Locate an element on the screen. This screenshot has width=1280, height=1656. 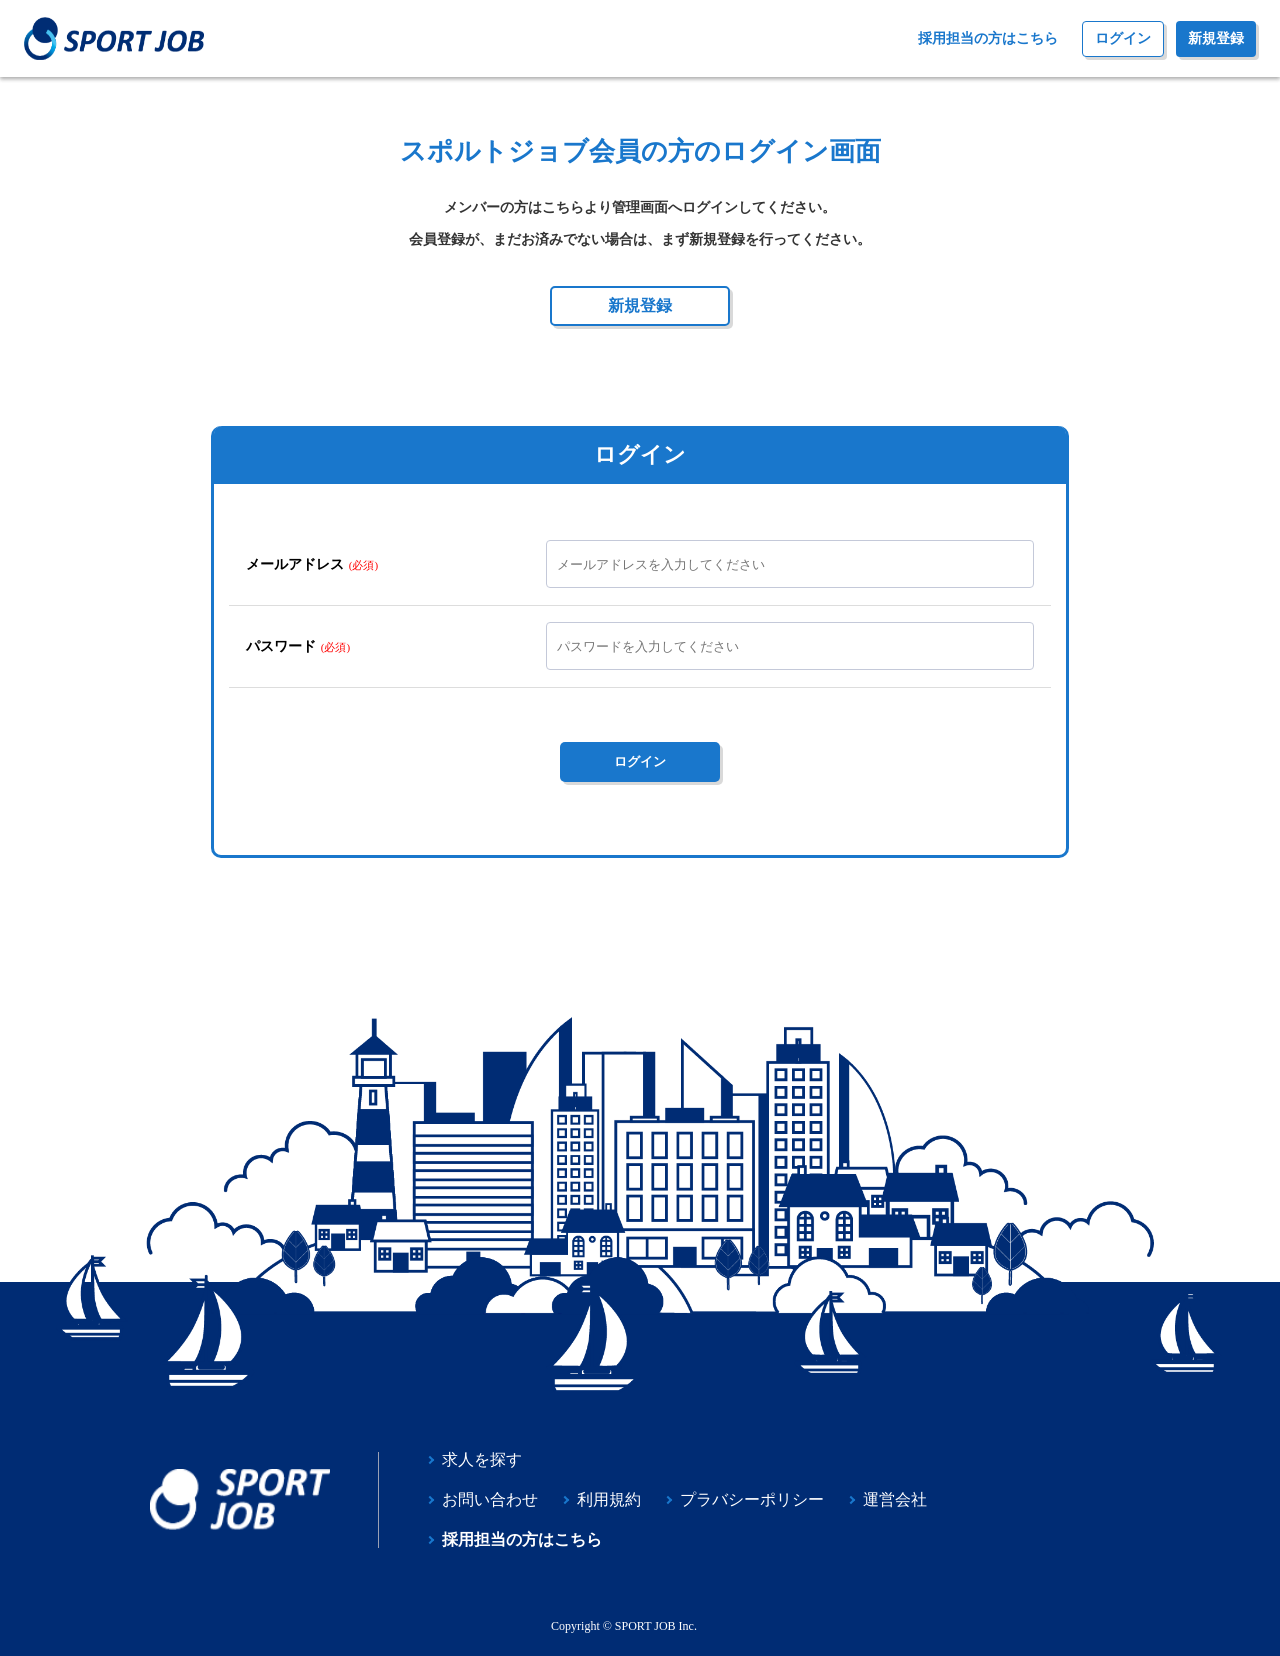
求人を探す is located at coordinates (482, 1460).